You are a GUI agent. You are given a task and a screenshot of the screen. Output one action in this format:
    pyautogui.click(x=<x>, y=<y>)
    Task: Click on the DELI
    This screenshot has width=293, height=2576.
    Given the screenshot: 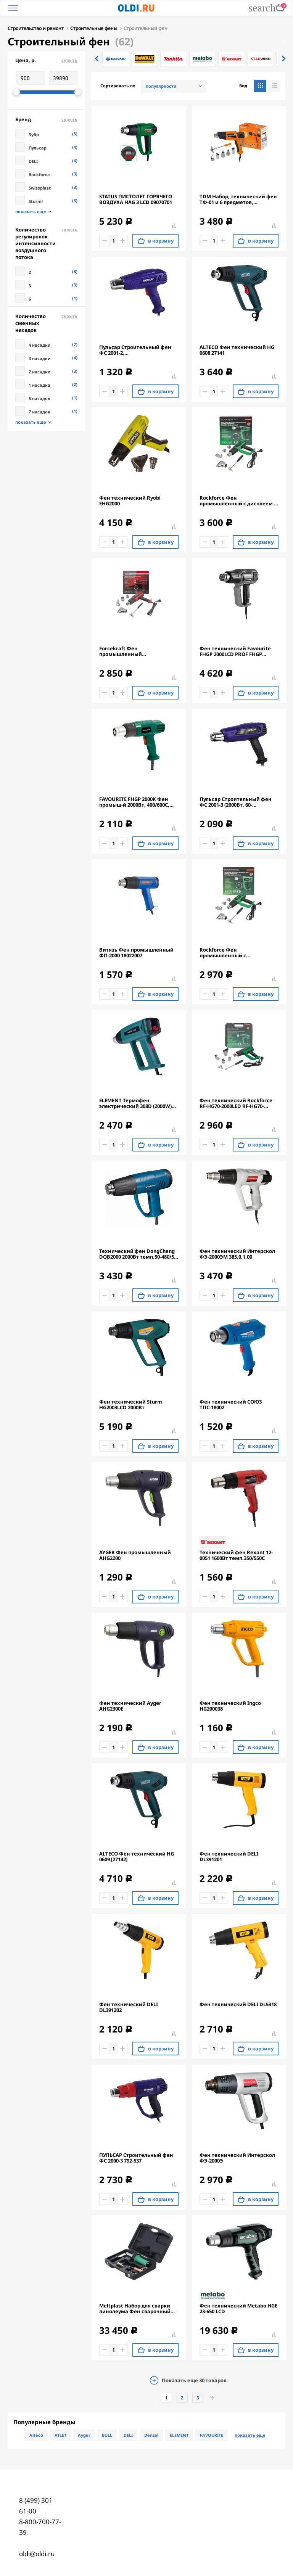 What is the action you would take?
    pyautogui.click(x=33, y=160)
    